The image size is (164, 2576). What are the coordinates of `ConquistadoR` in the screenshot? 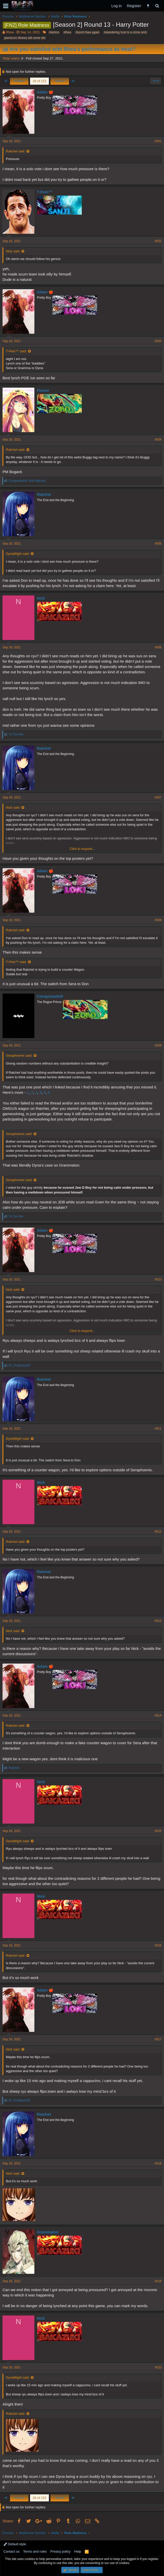 It's located at (50, 996).